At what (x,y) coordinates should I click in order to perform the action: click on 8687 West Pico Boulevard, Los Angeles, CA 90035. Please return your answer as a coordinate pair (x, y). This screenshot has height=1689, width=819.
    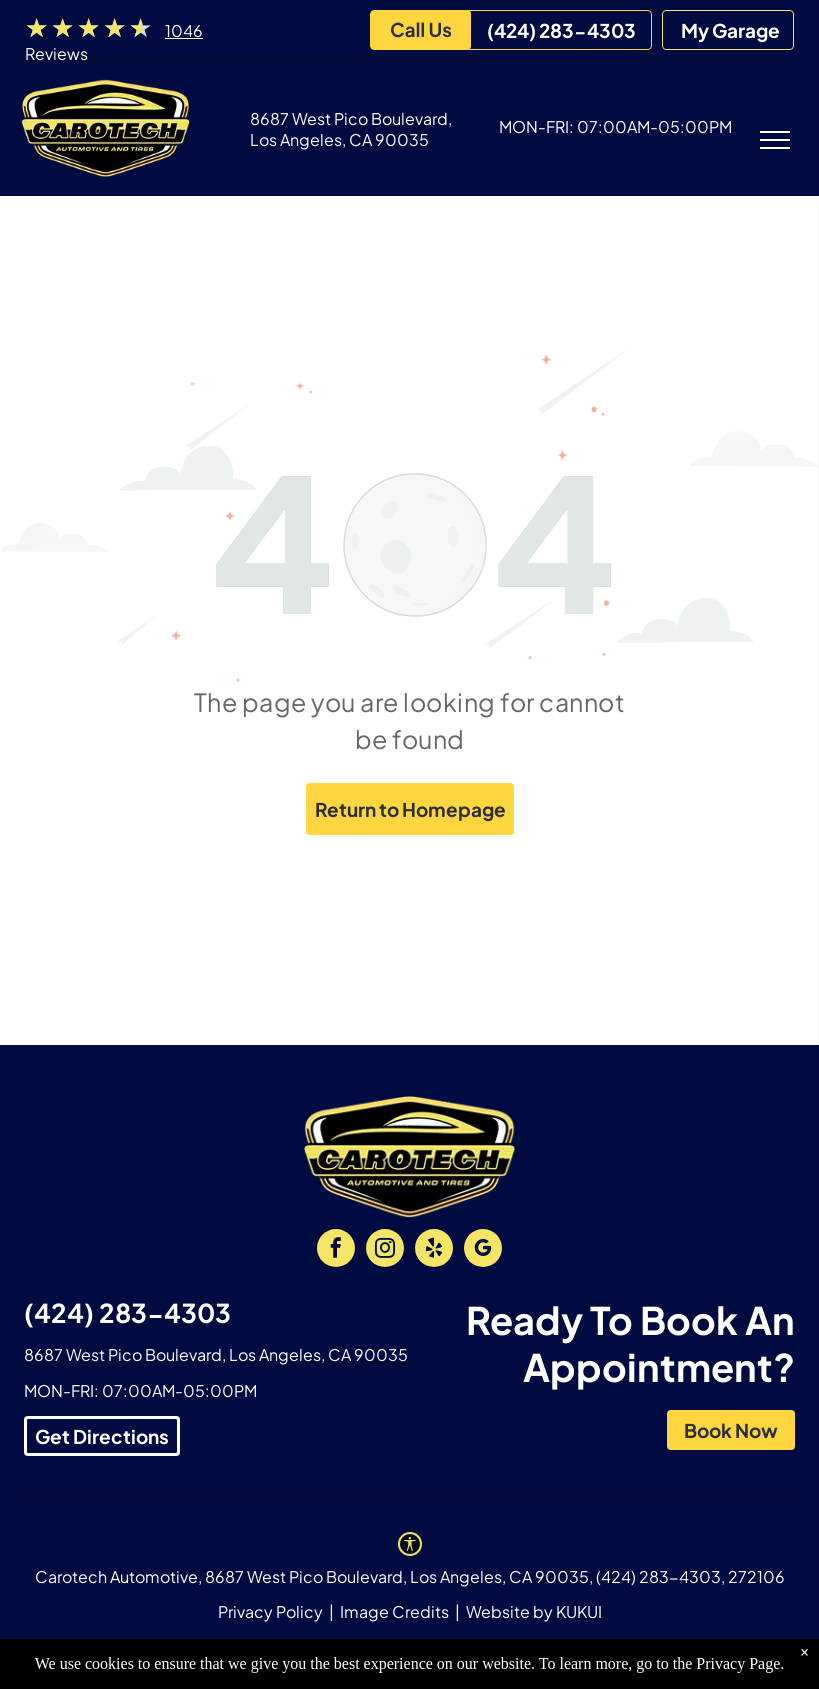
    Looking at the image, I should click on (351, 129).